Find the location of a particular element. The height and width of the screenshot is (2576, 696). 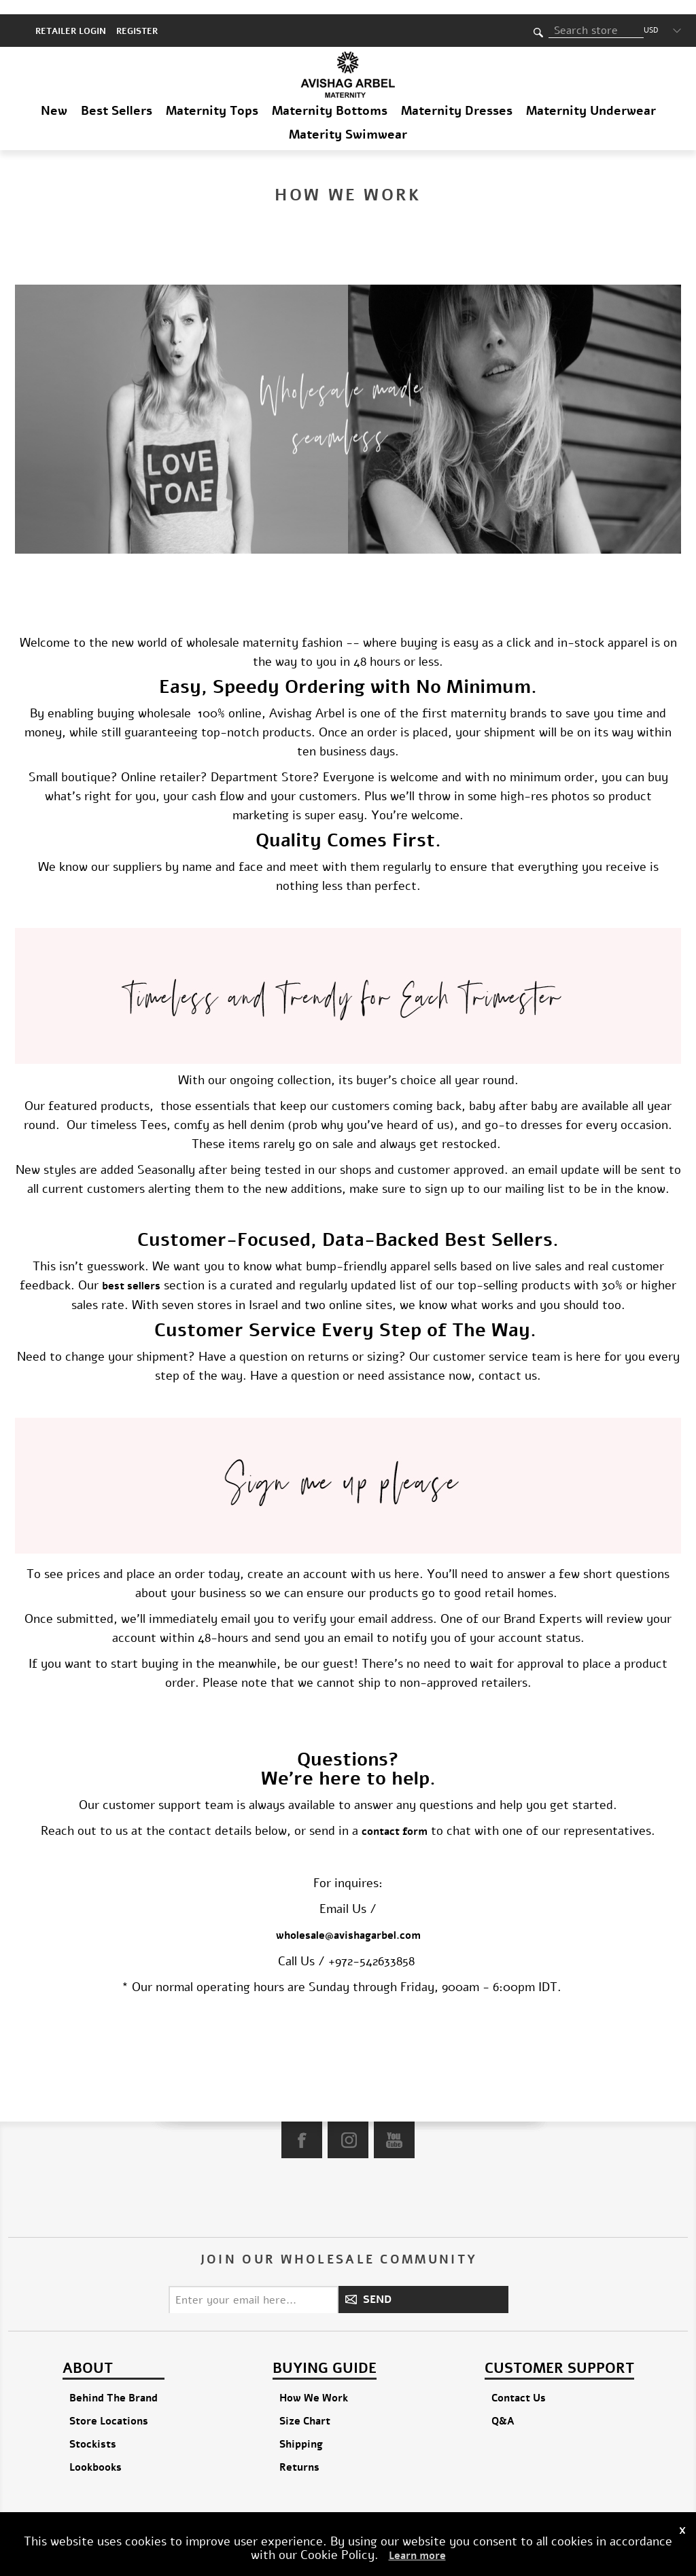

Lookbooks is located at coordinates (95, 2453).